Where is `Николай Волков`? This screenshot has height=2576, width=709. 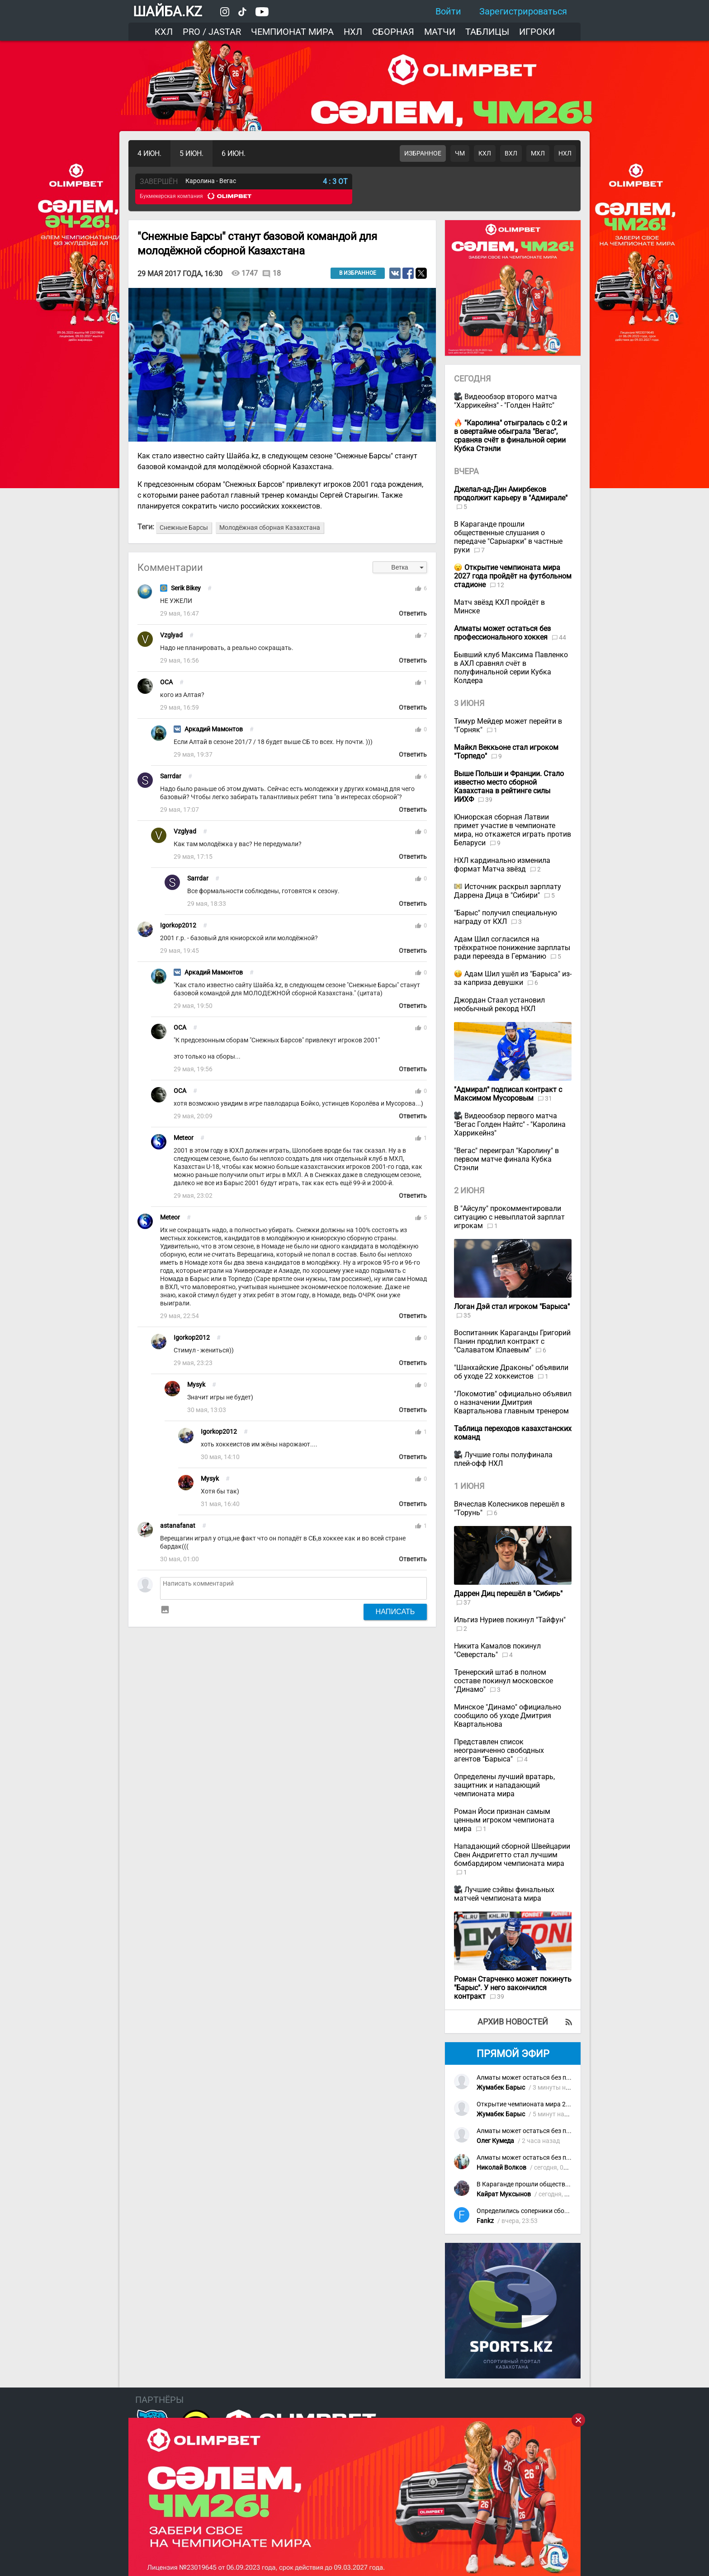 Николай Волков is located at coordinates (501, 2167).